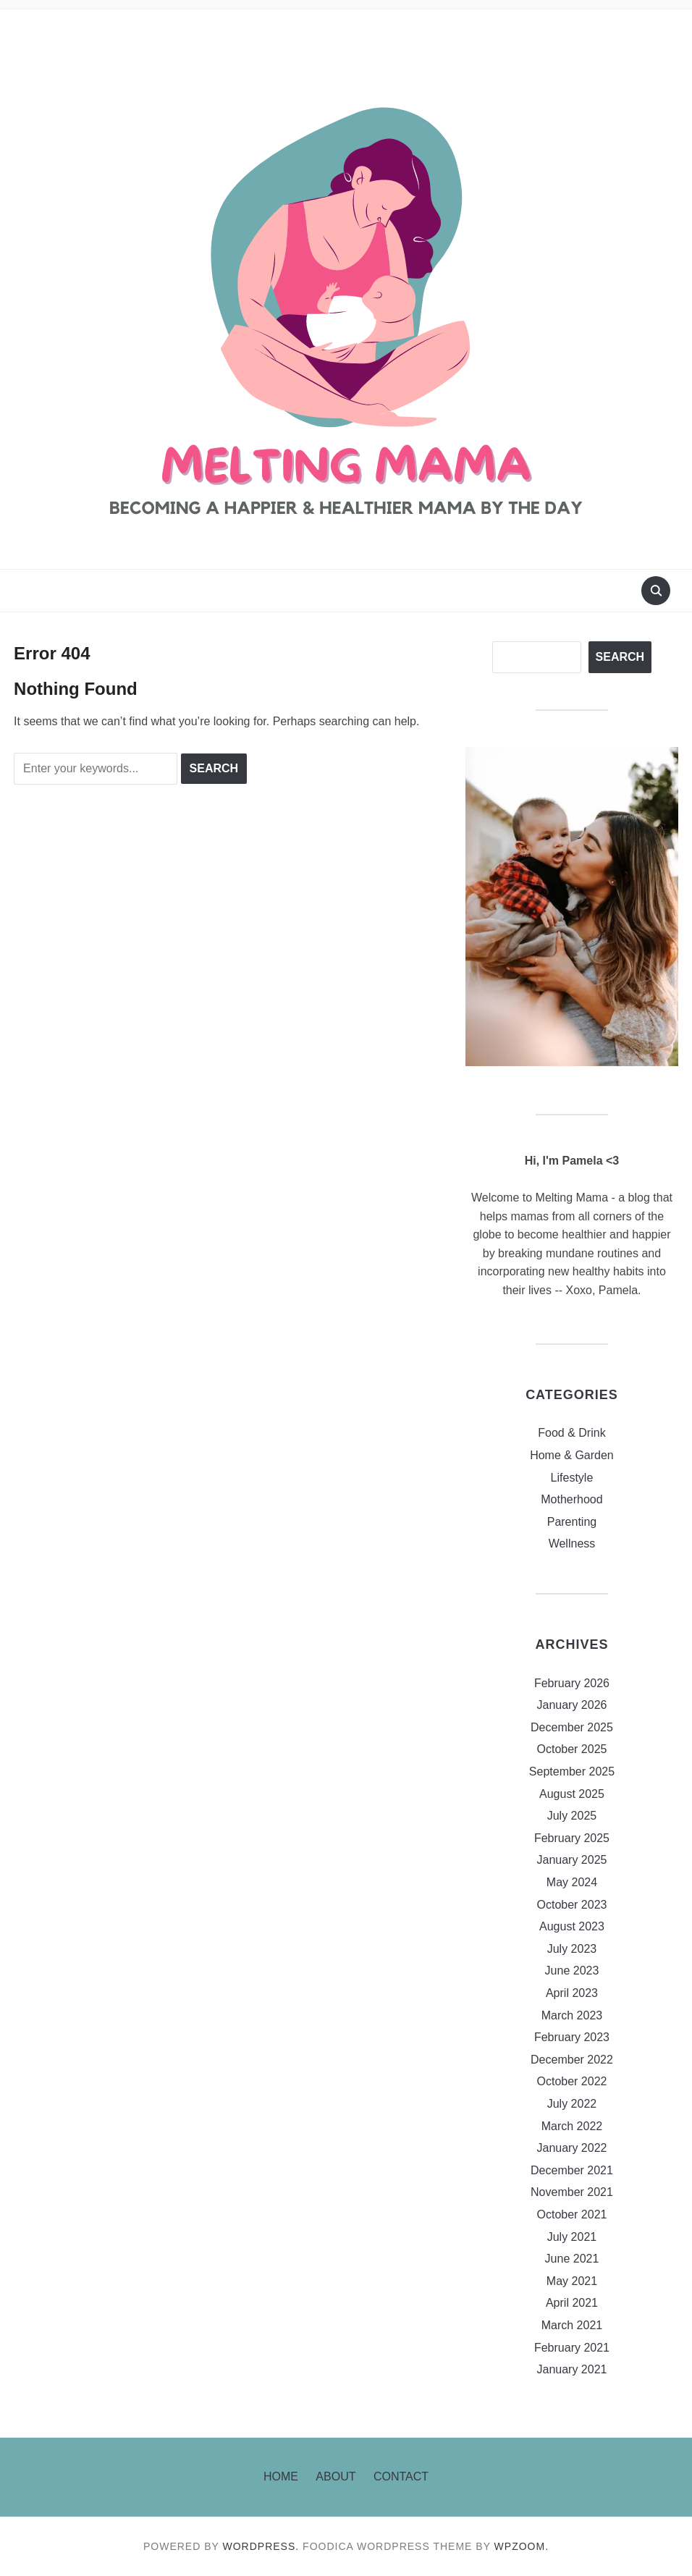  I want to click on December 2025, so click(572, 1727).